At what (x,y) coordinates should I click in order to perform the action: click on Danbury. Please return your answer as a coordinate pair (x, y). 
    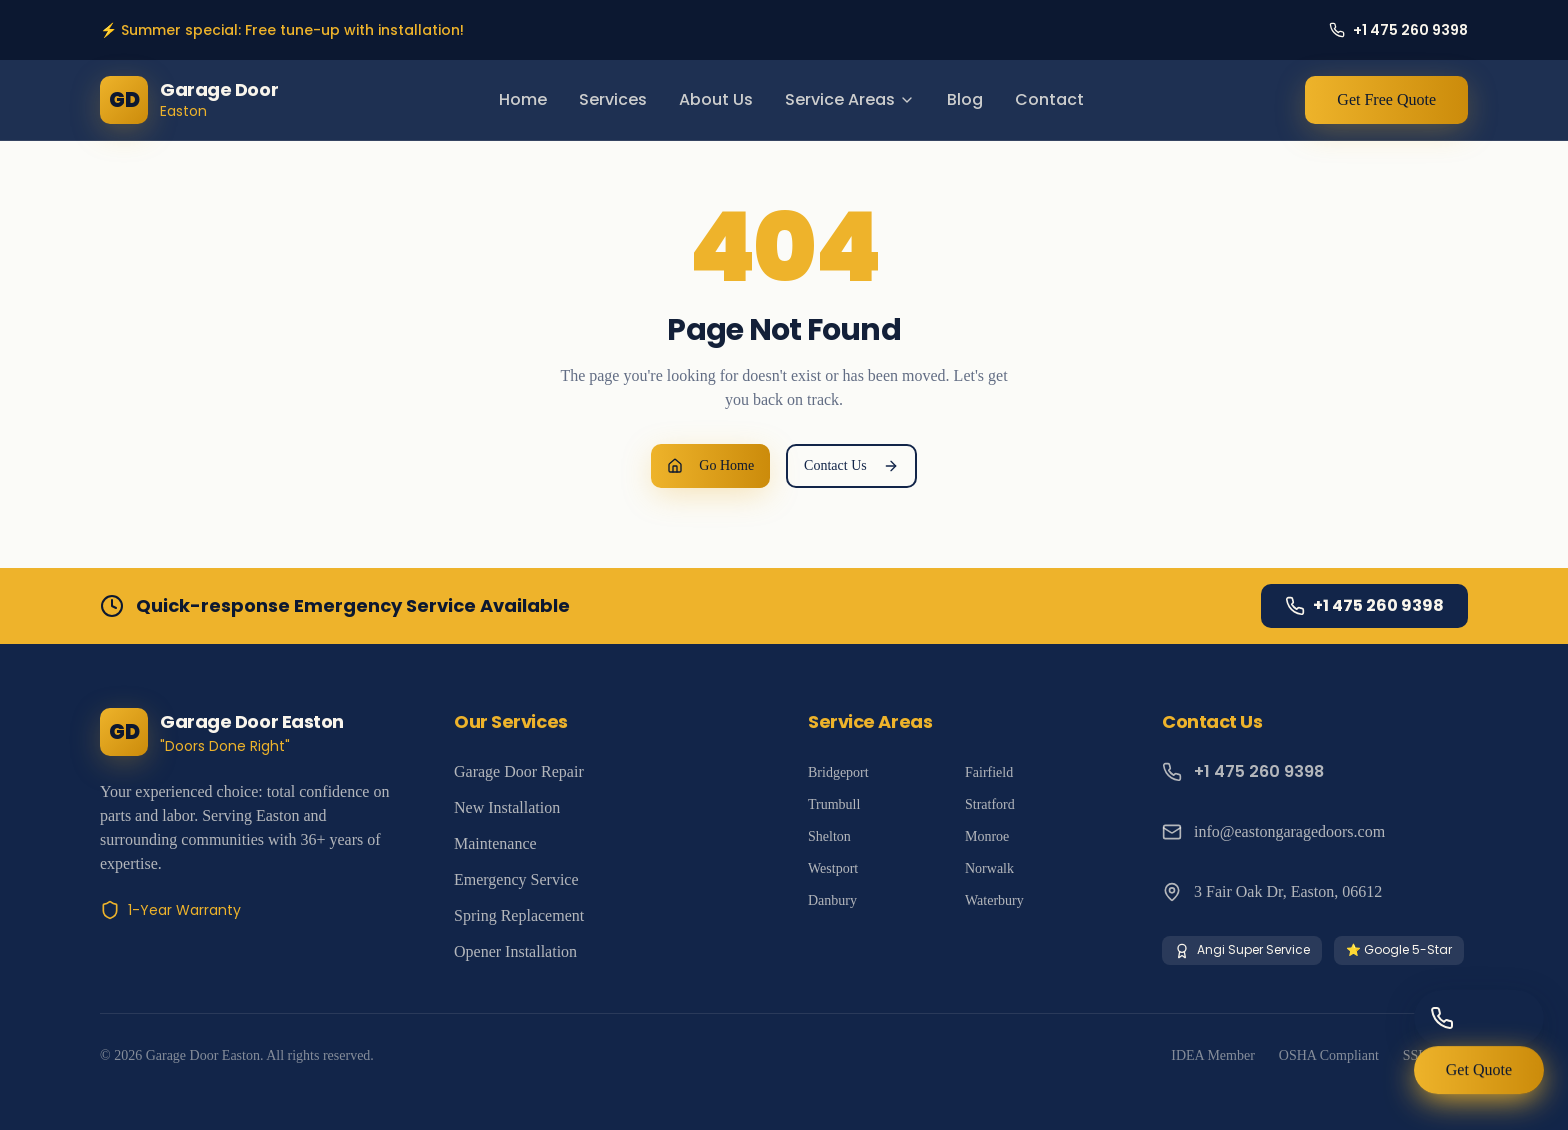
    Looking at the image, I should click on (832, 900).